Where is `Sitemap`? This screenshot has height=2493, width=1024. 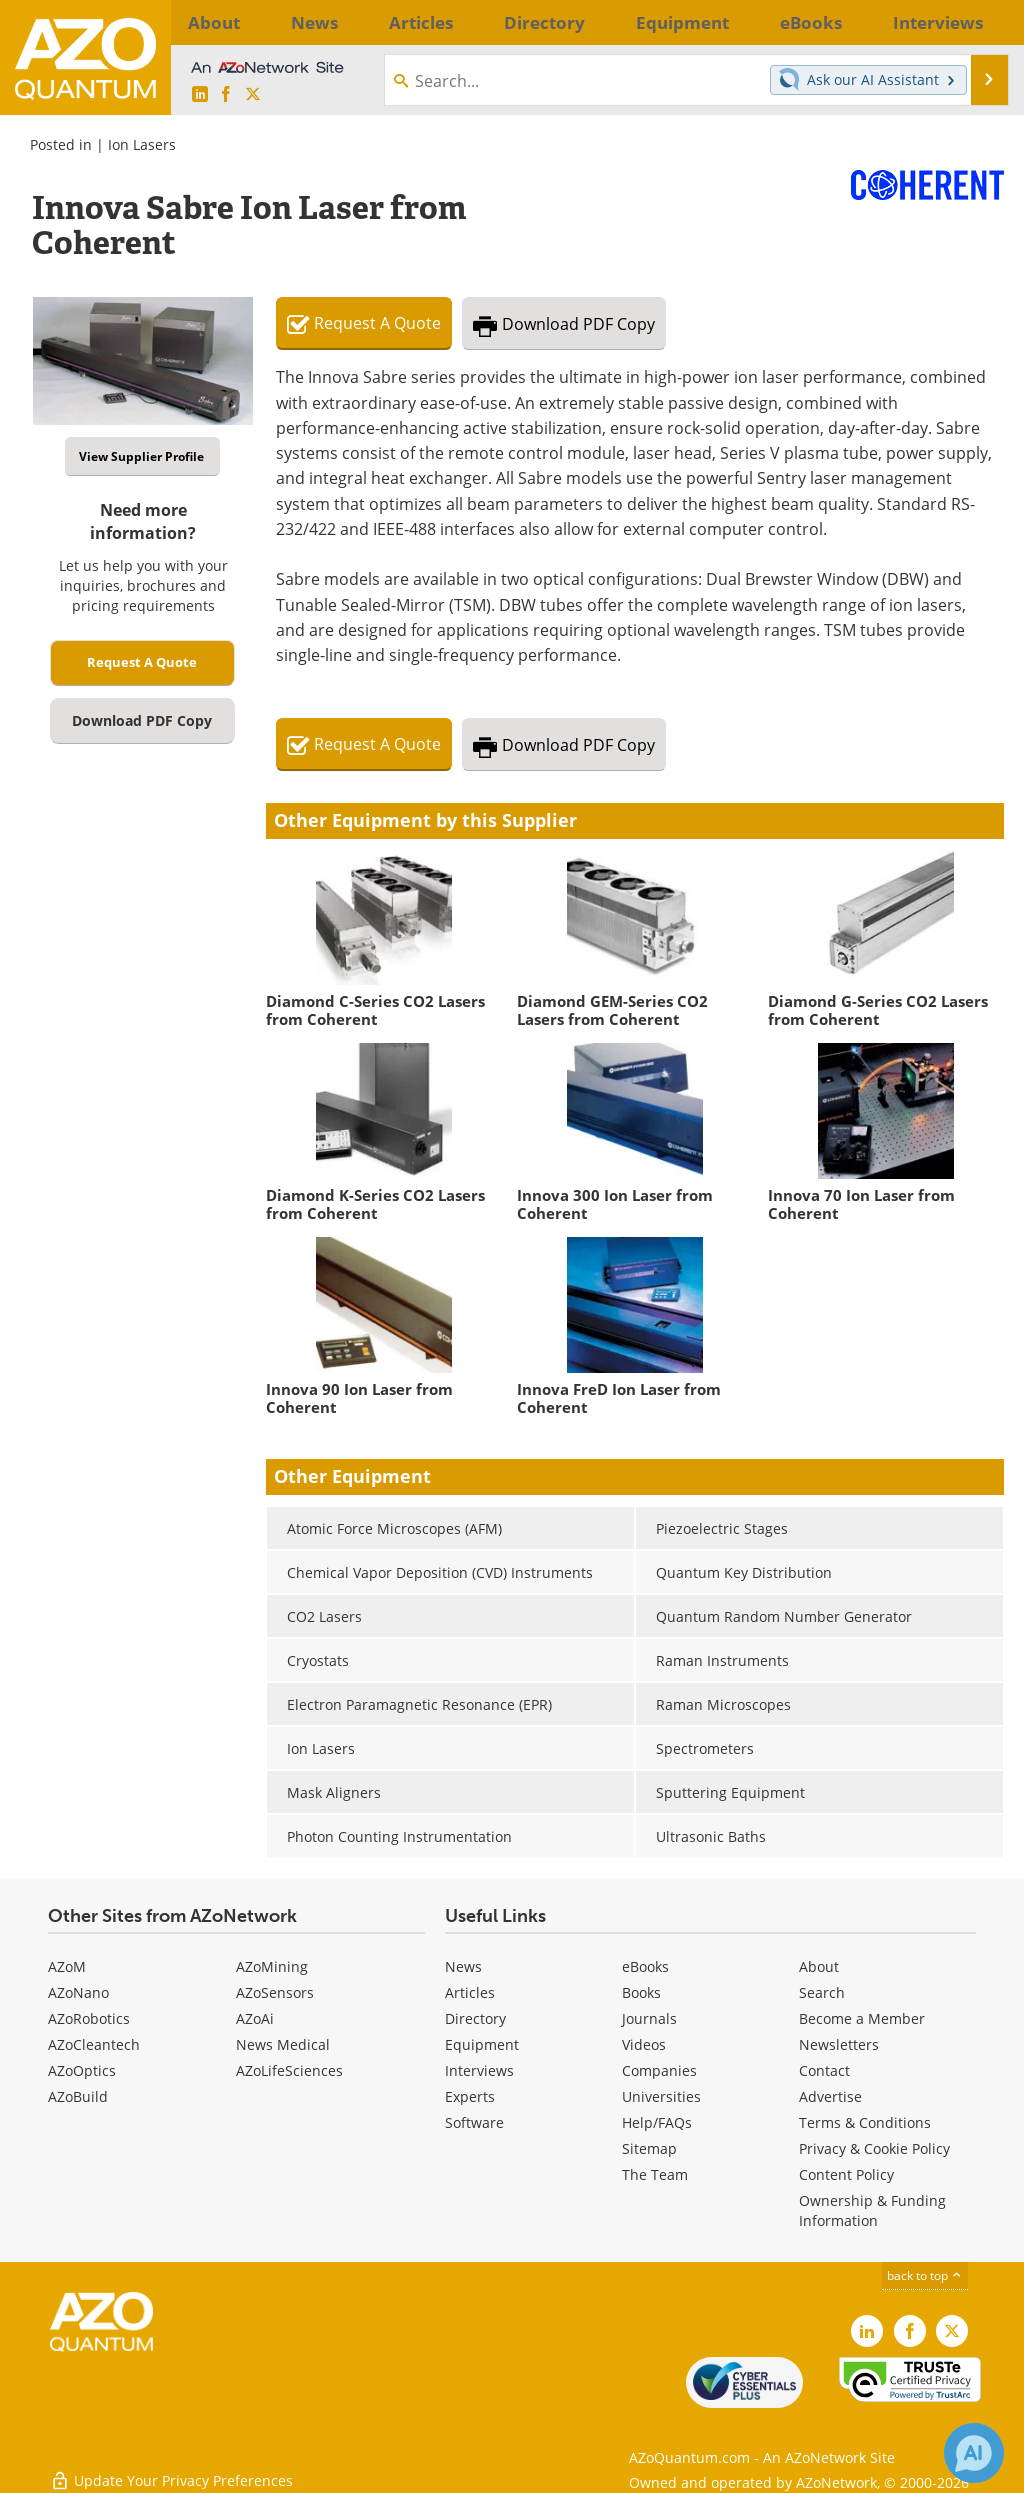 Sitemap is located at coordinates (649, 2148).